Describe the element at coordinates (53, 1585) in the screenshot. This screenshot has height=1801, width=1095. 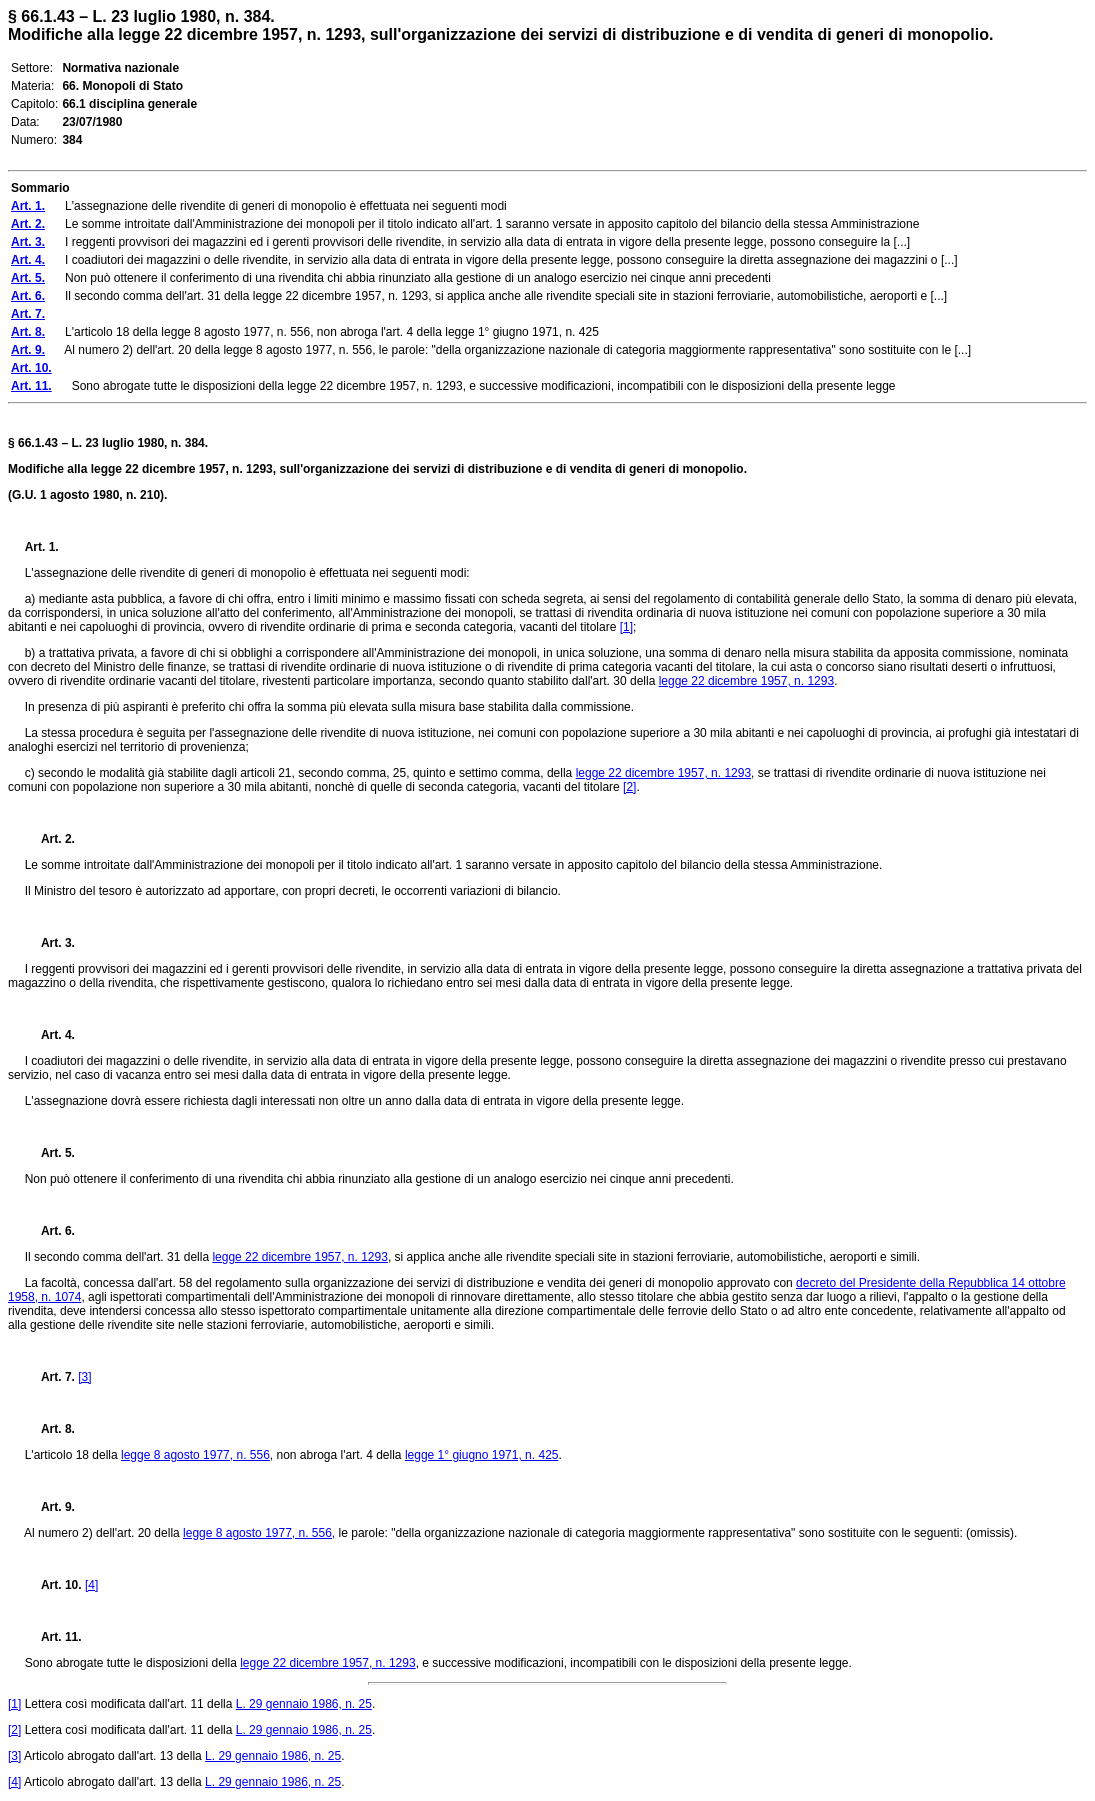
I see `Art. 10.` at that location.